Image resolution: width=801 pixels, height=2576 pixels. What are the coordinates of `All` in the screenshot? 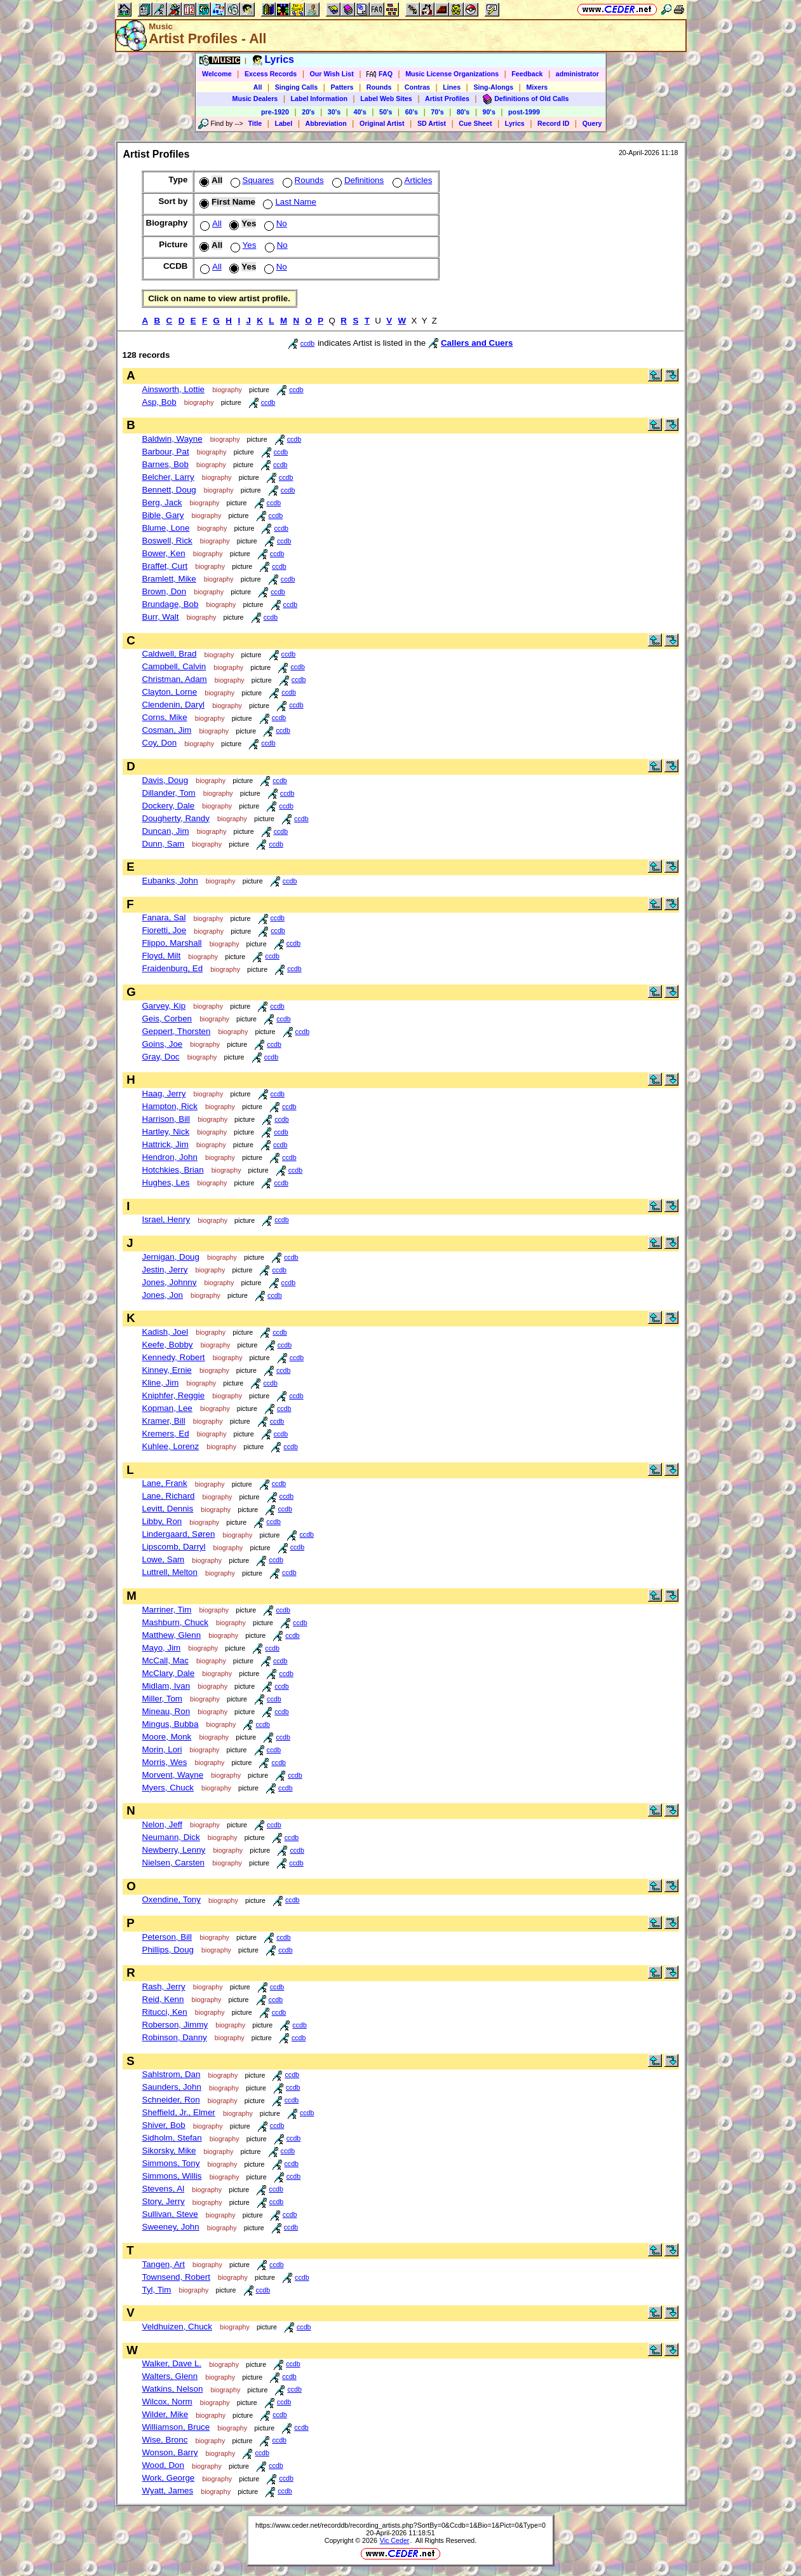 It's located at (257, 87).